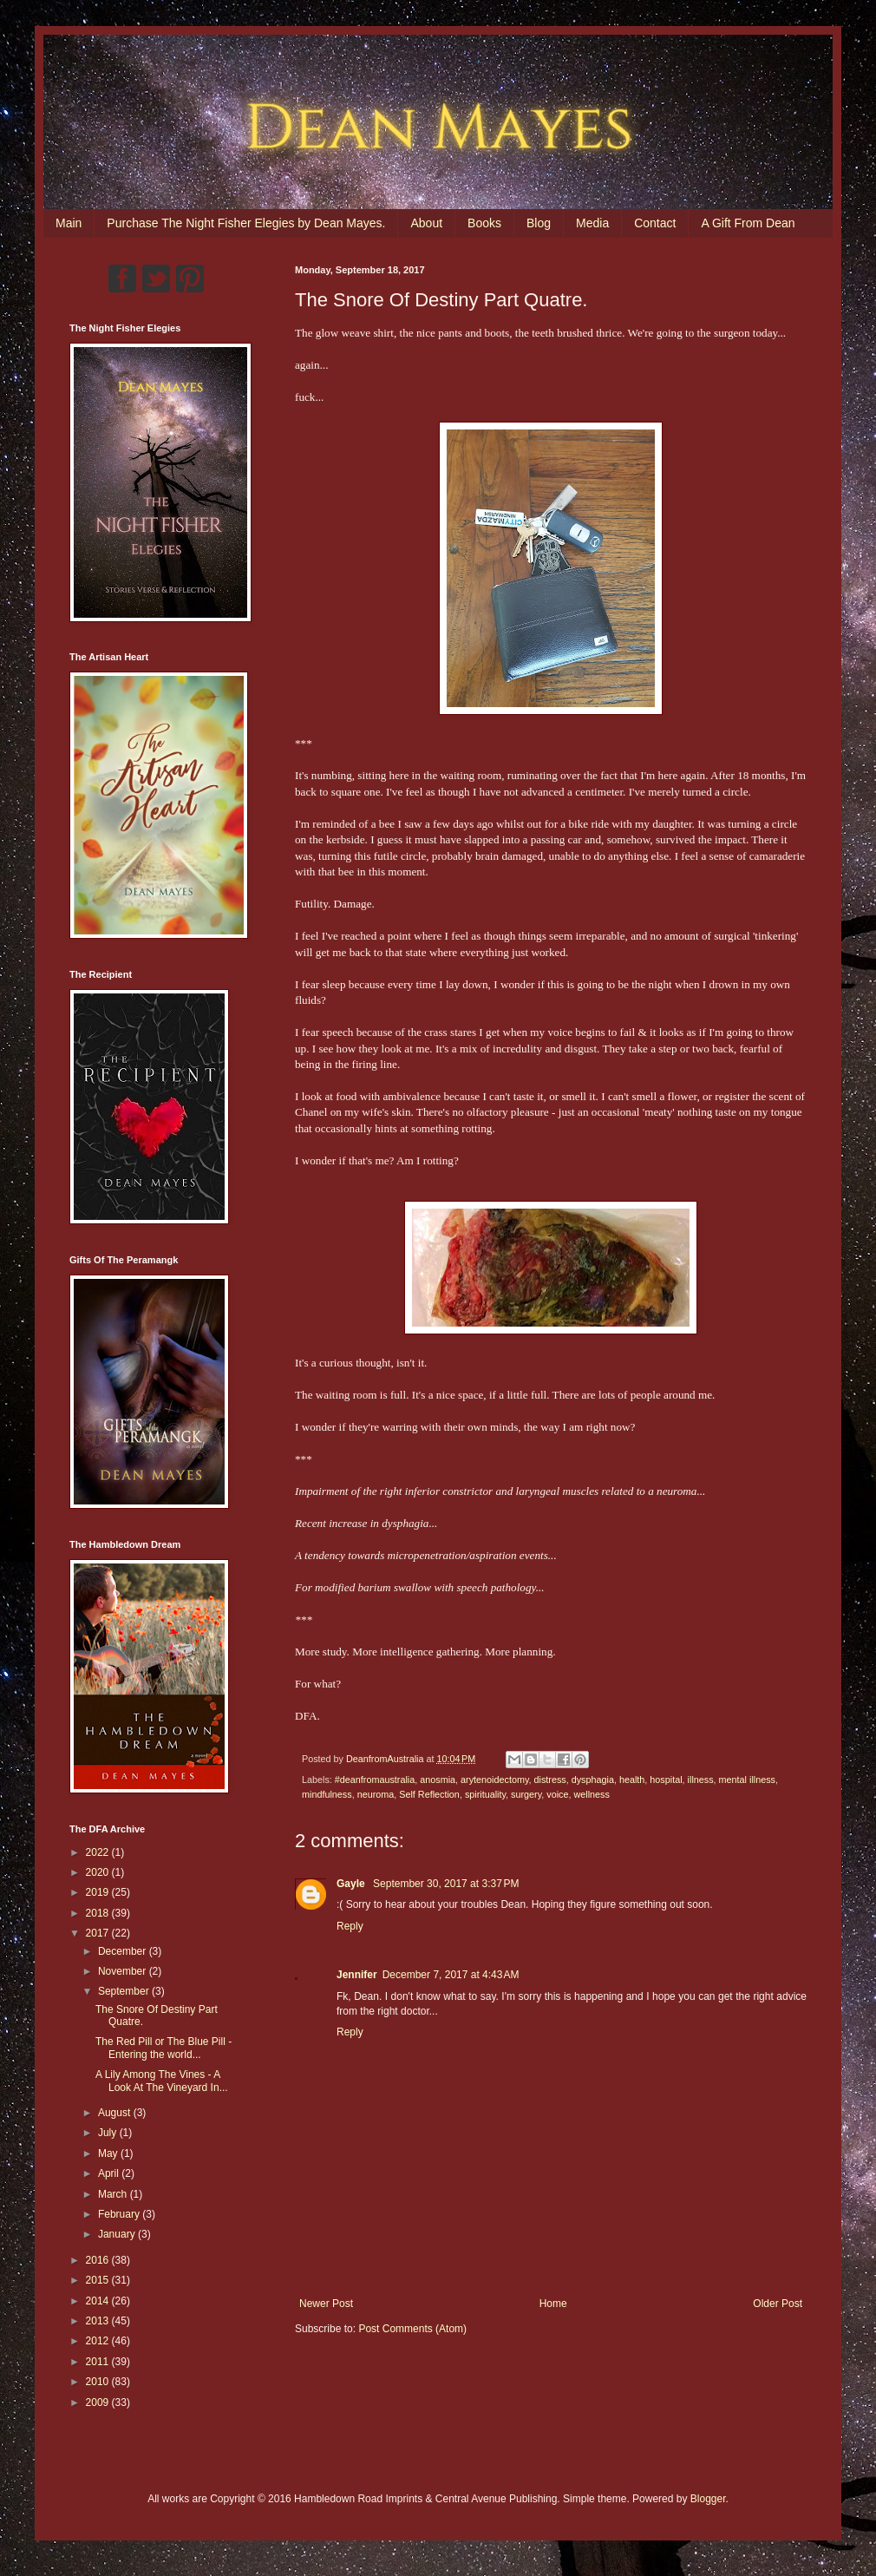 This screenshot has height=2576, width=876. I want to click on July, so click(109, 2133).